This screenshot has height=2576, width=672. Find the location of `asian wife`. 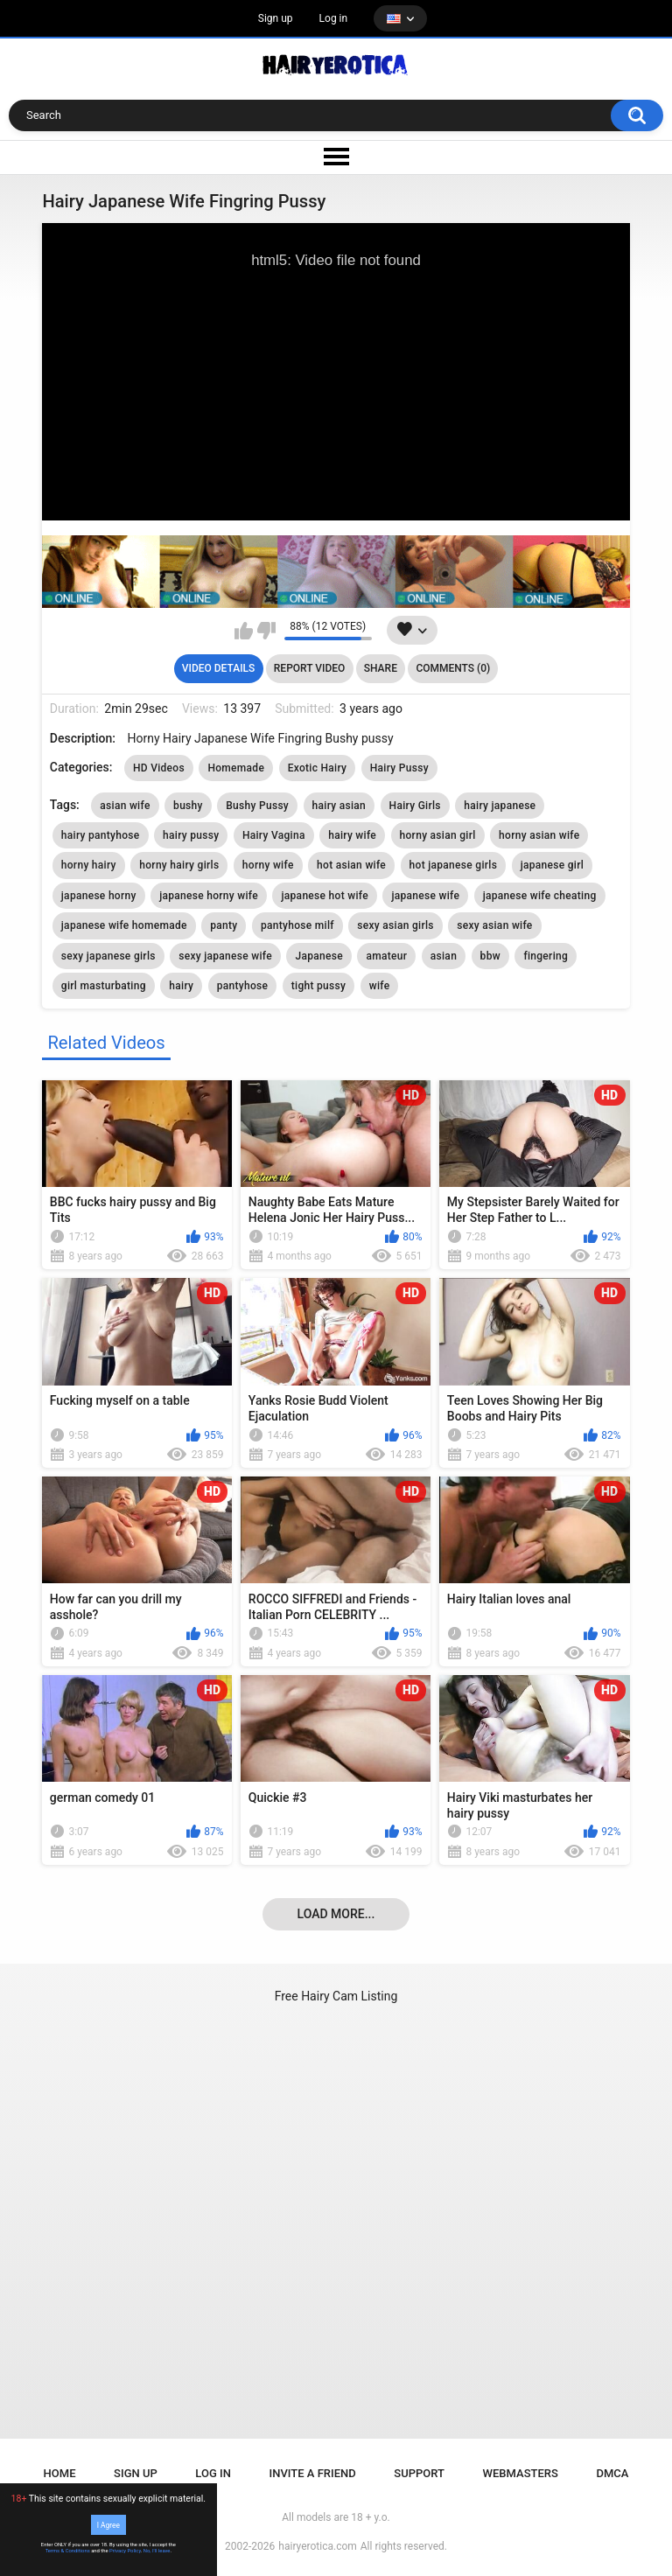

asian wife is located at coordinates (125, 805).